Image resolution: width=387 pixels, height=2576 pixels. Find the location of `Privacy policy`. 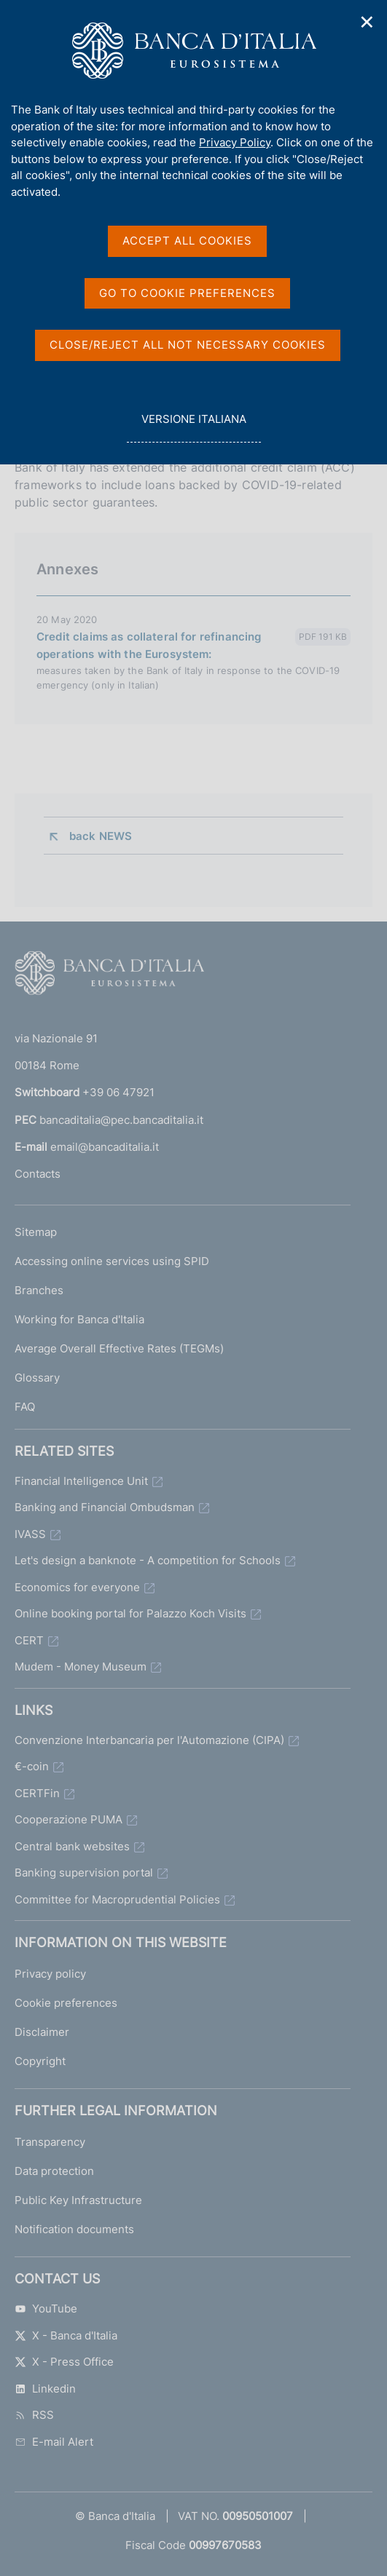

Privacy policy is located at coordinates (50, 1974).